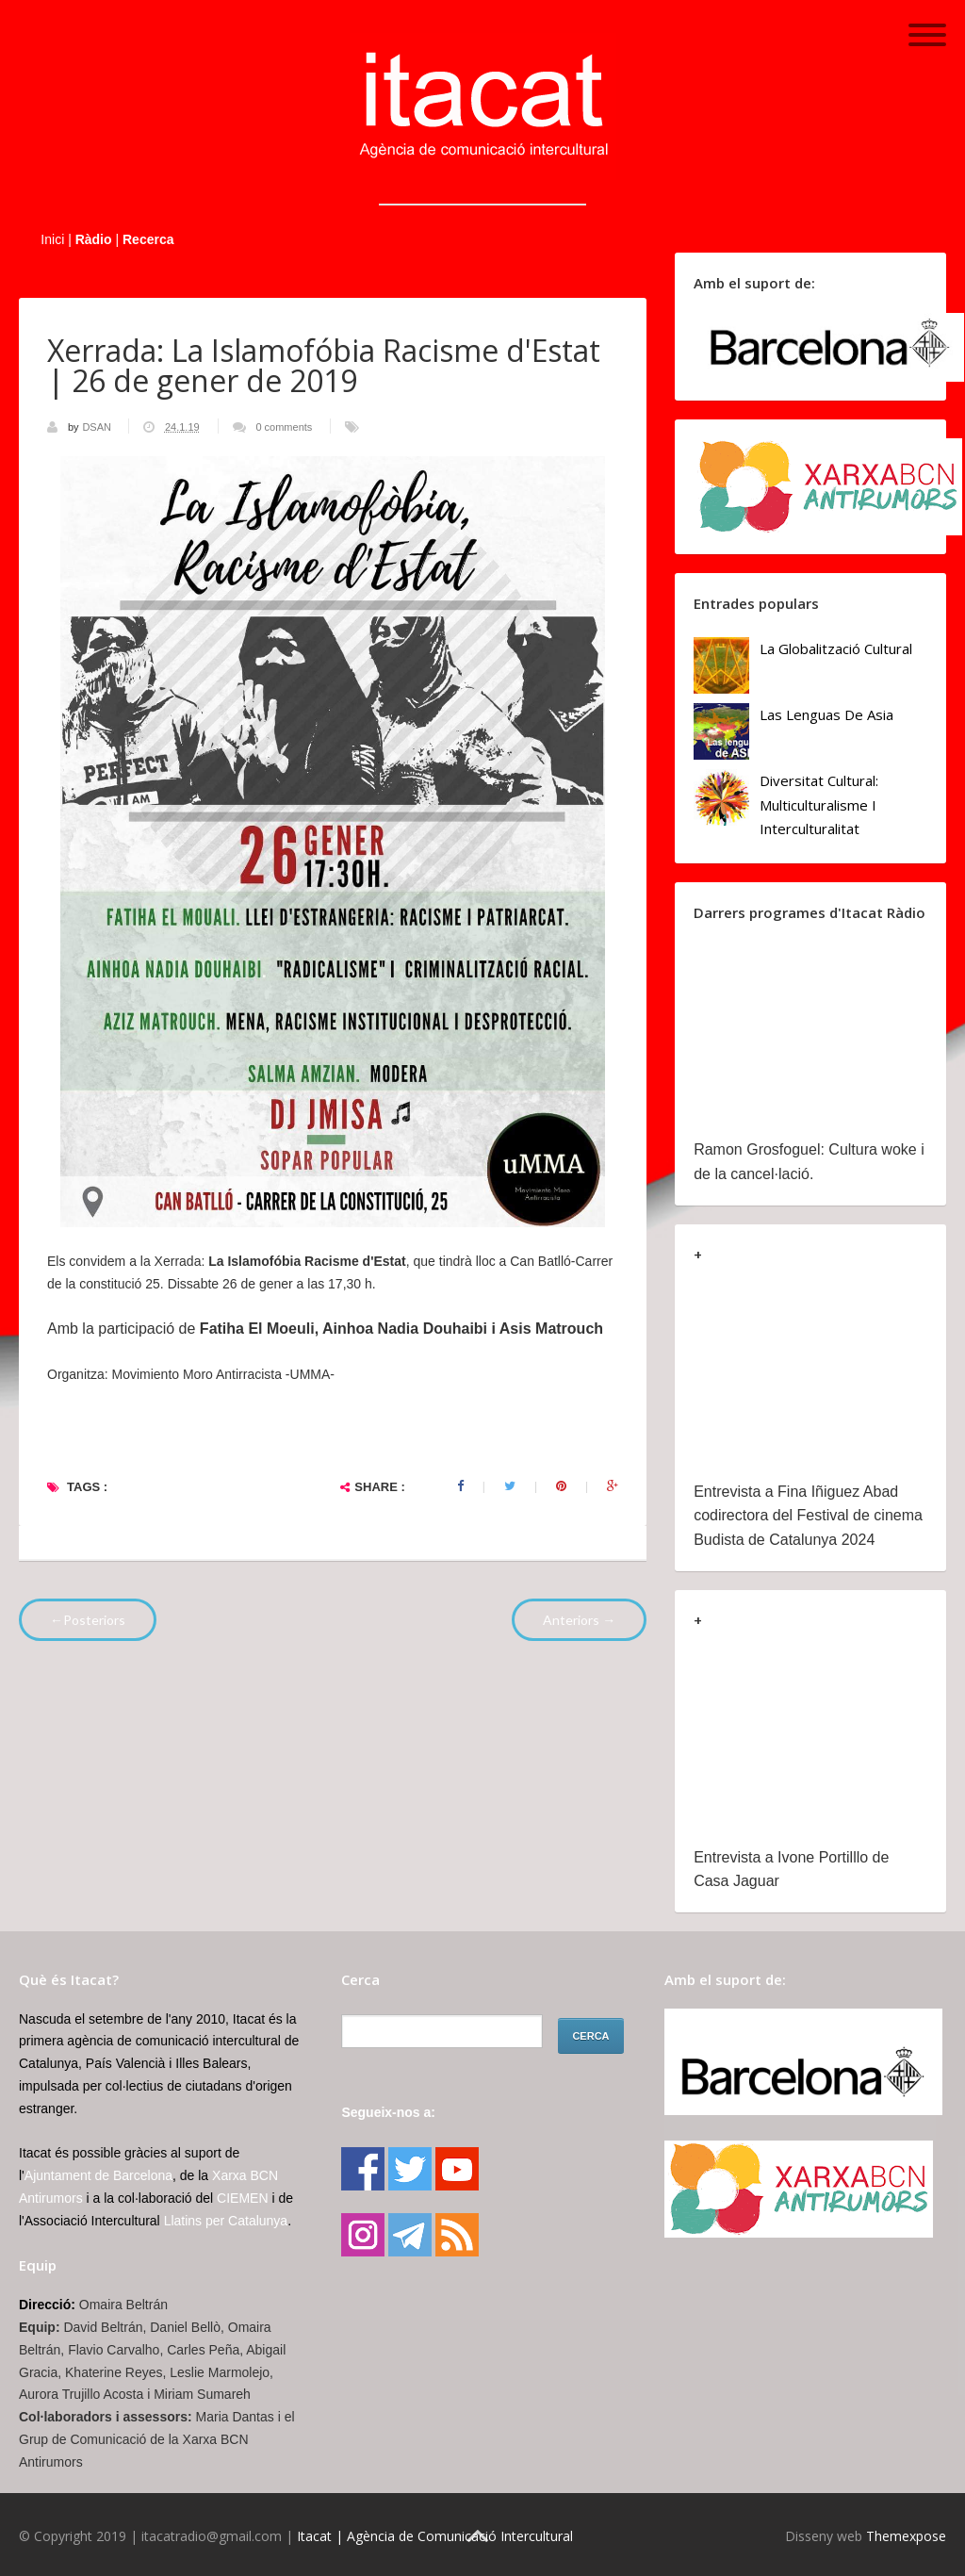  I want to click on 0 comments, so click(283, 427).